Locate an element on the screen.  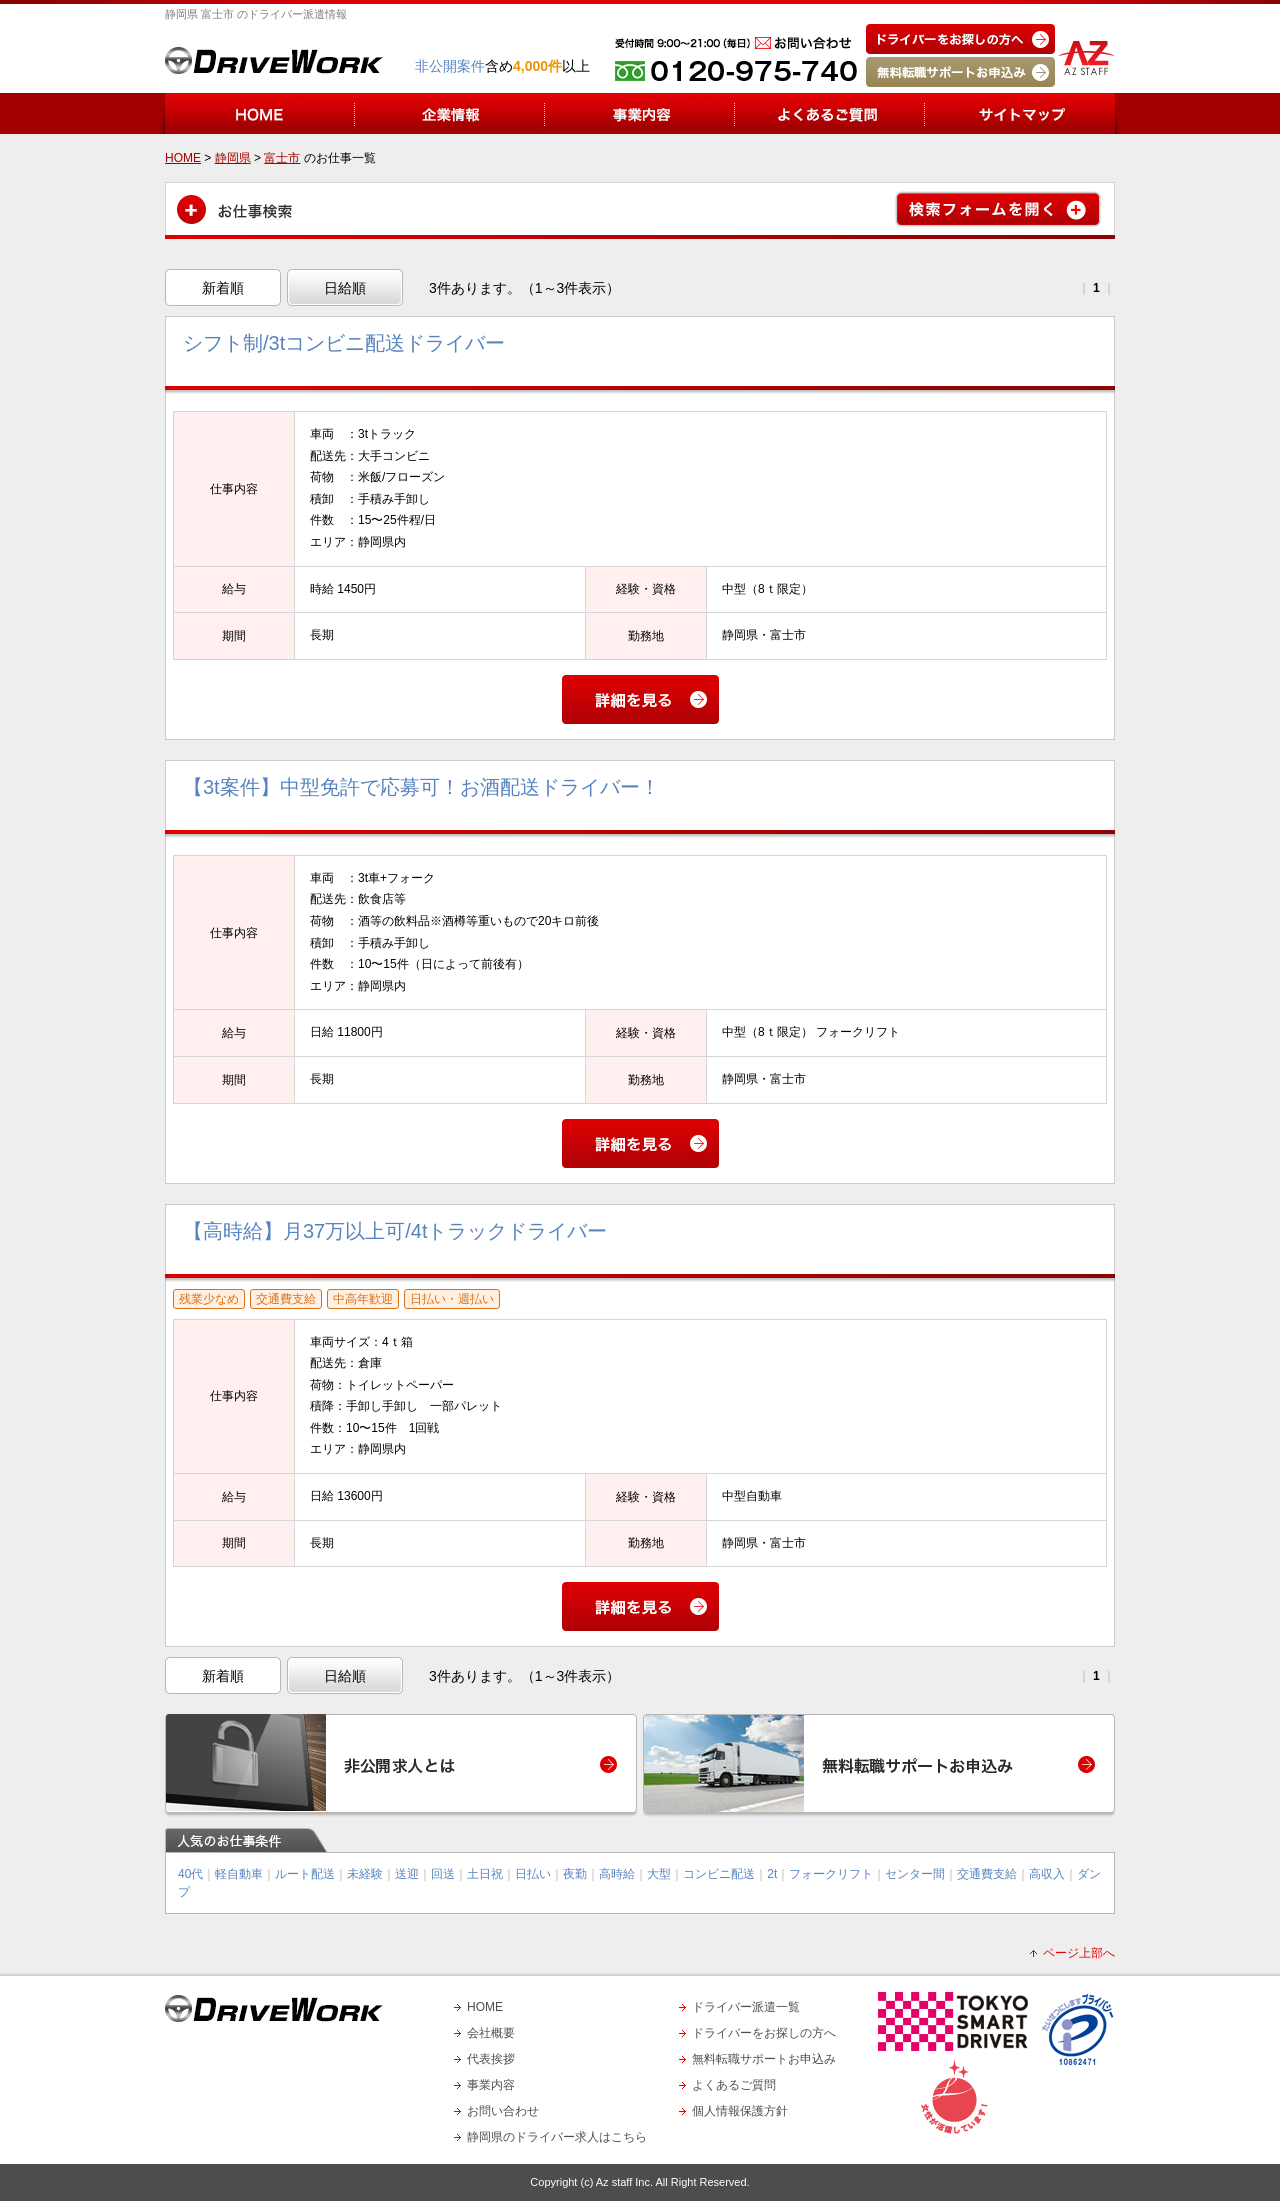
コンビニ配送 is located at coordinates (719, 1874).